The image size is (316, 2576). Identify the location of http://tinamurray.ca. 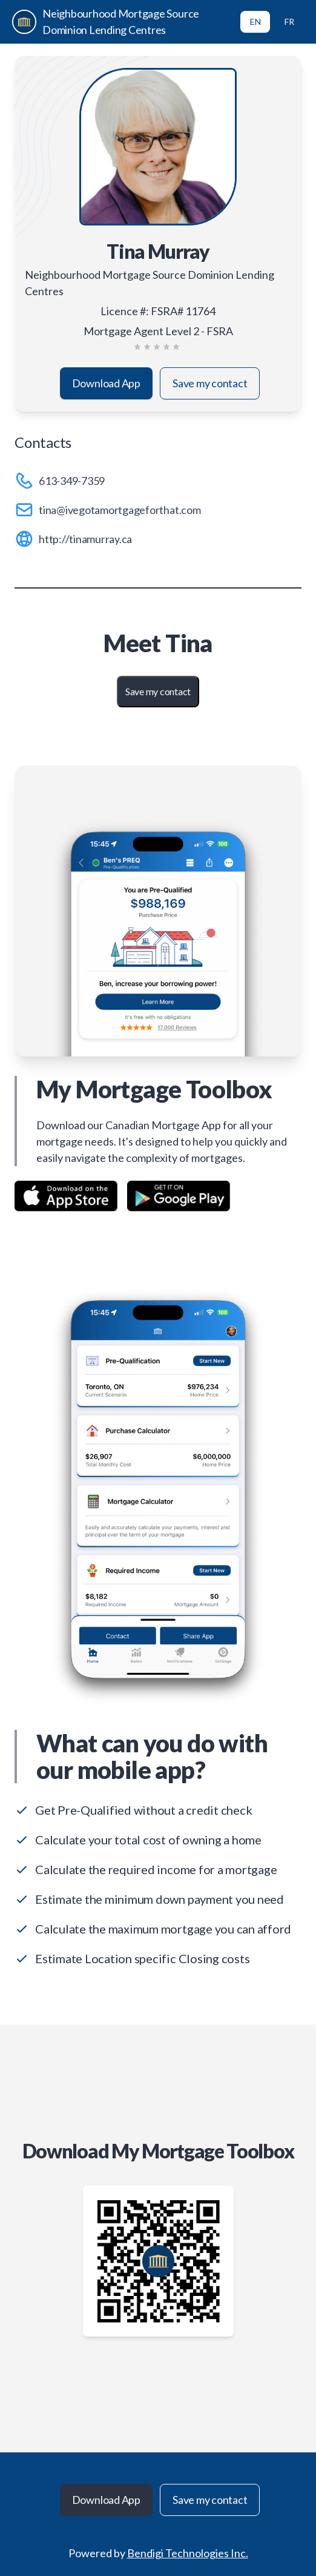
(85, 539).